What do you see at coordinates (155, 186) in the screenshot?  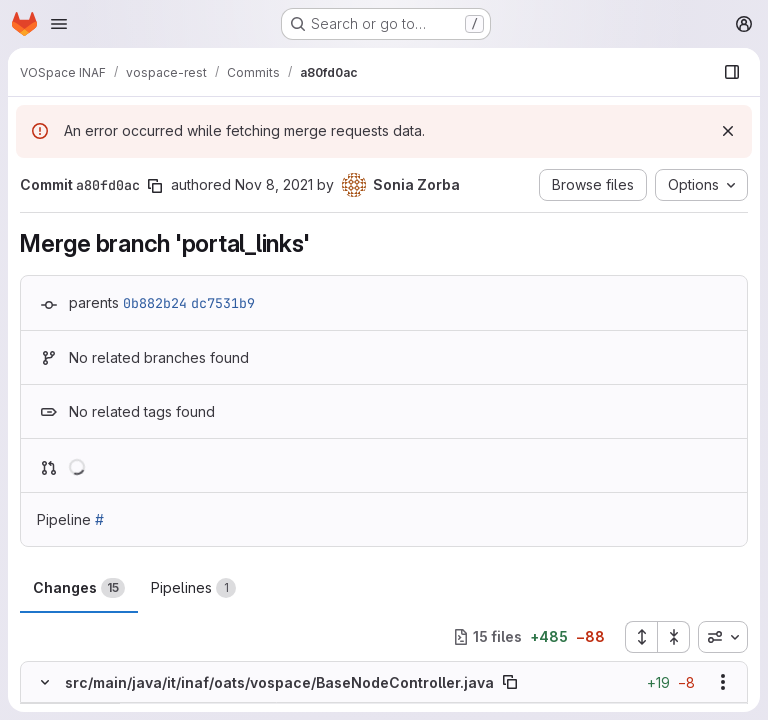 I see `[Copy commit SHA]` at bounding box center [155, 186].